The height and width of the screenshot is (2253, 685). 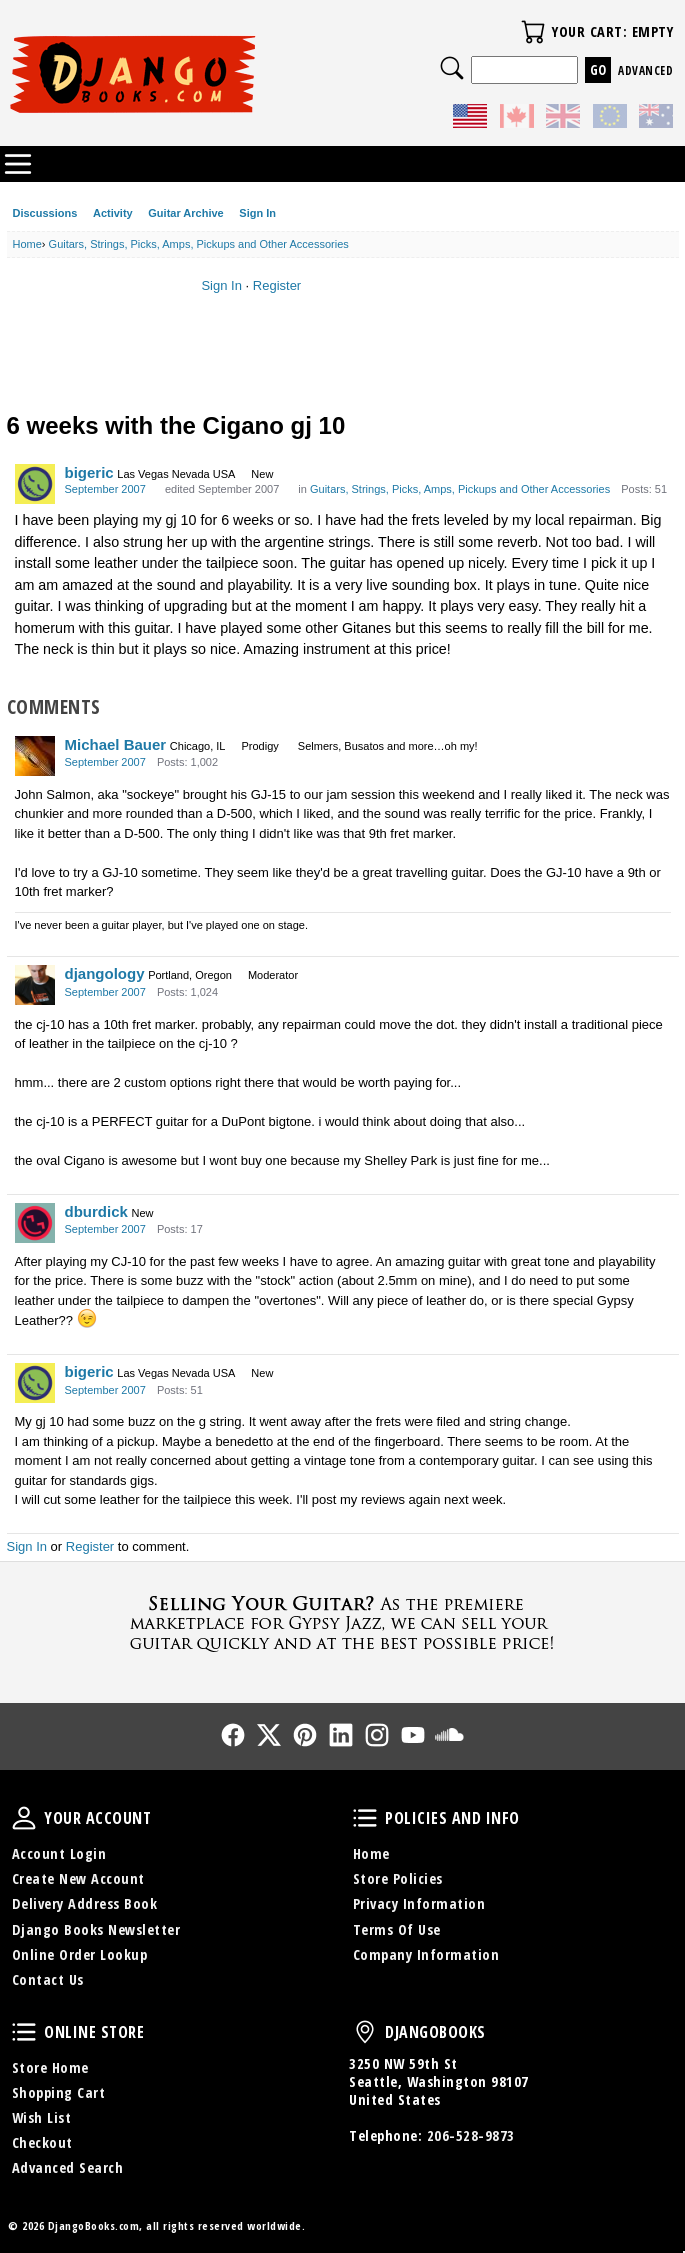 What do you see at coordinates (85, 1903) in the screenshot?
I see `Delivery Address Book` at bounding box center [85, 1903].